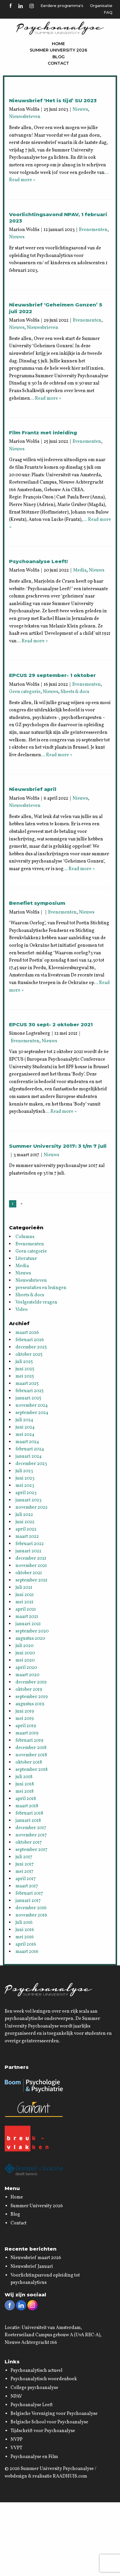 This screenshot has height=2576, width=120. I want to click on december 2021, so click(30, 1558).